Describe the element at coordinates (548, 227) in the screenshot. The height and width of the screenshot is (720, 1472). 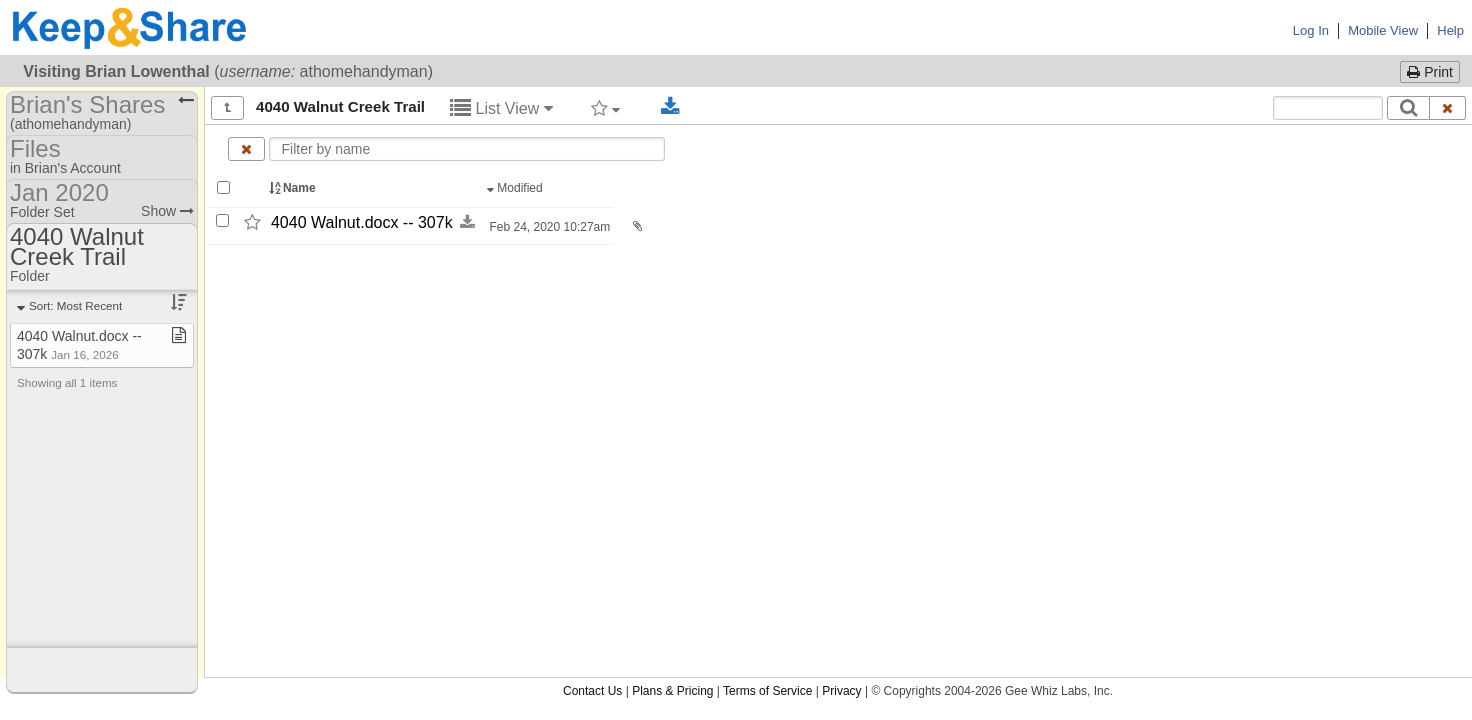
I see `Feb 24, 2020 10:27am` at that location.